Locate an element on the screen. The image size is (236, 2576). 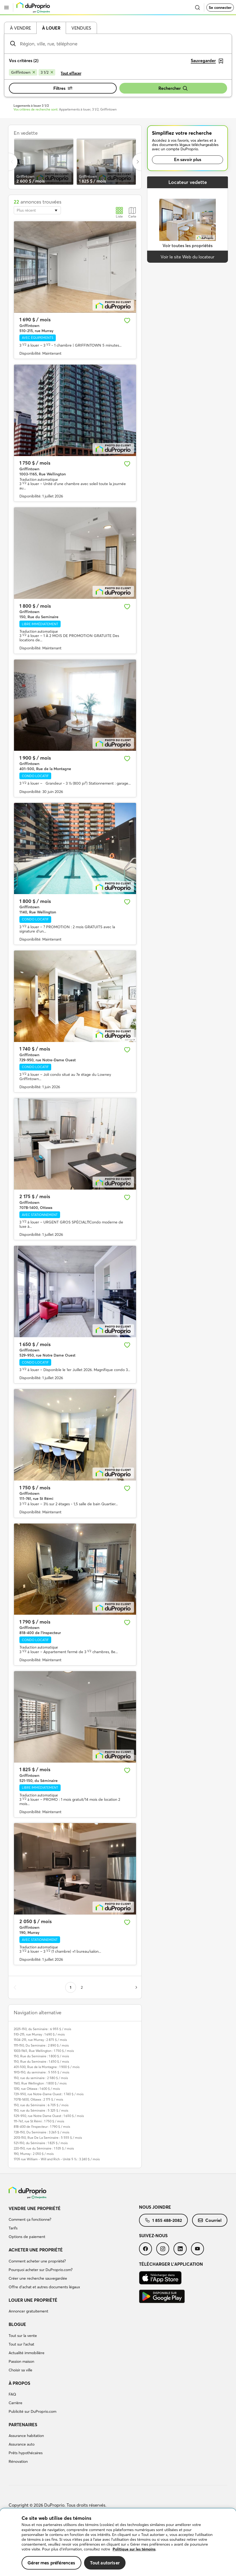
[Supprimer le critère 3 1/2 de la recherche] is located at coordinates (47, 72).